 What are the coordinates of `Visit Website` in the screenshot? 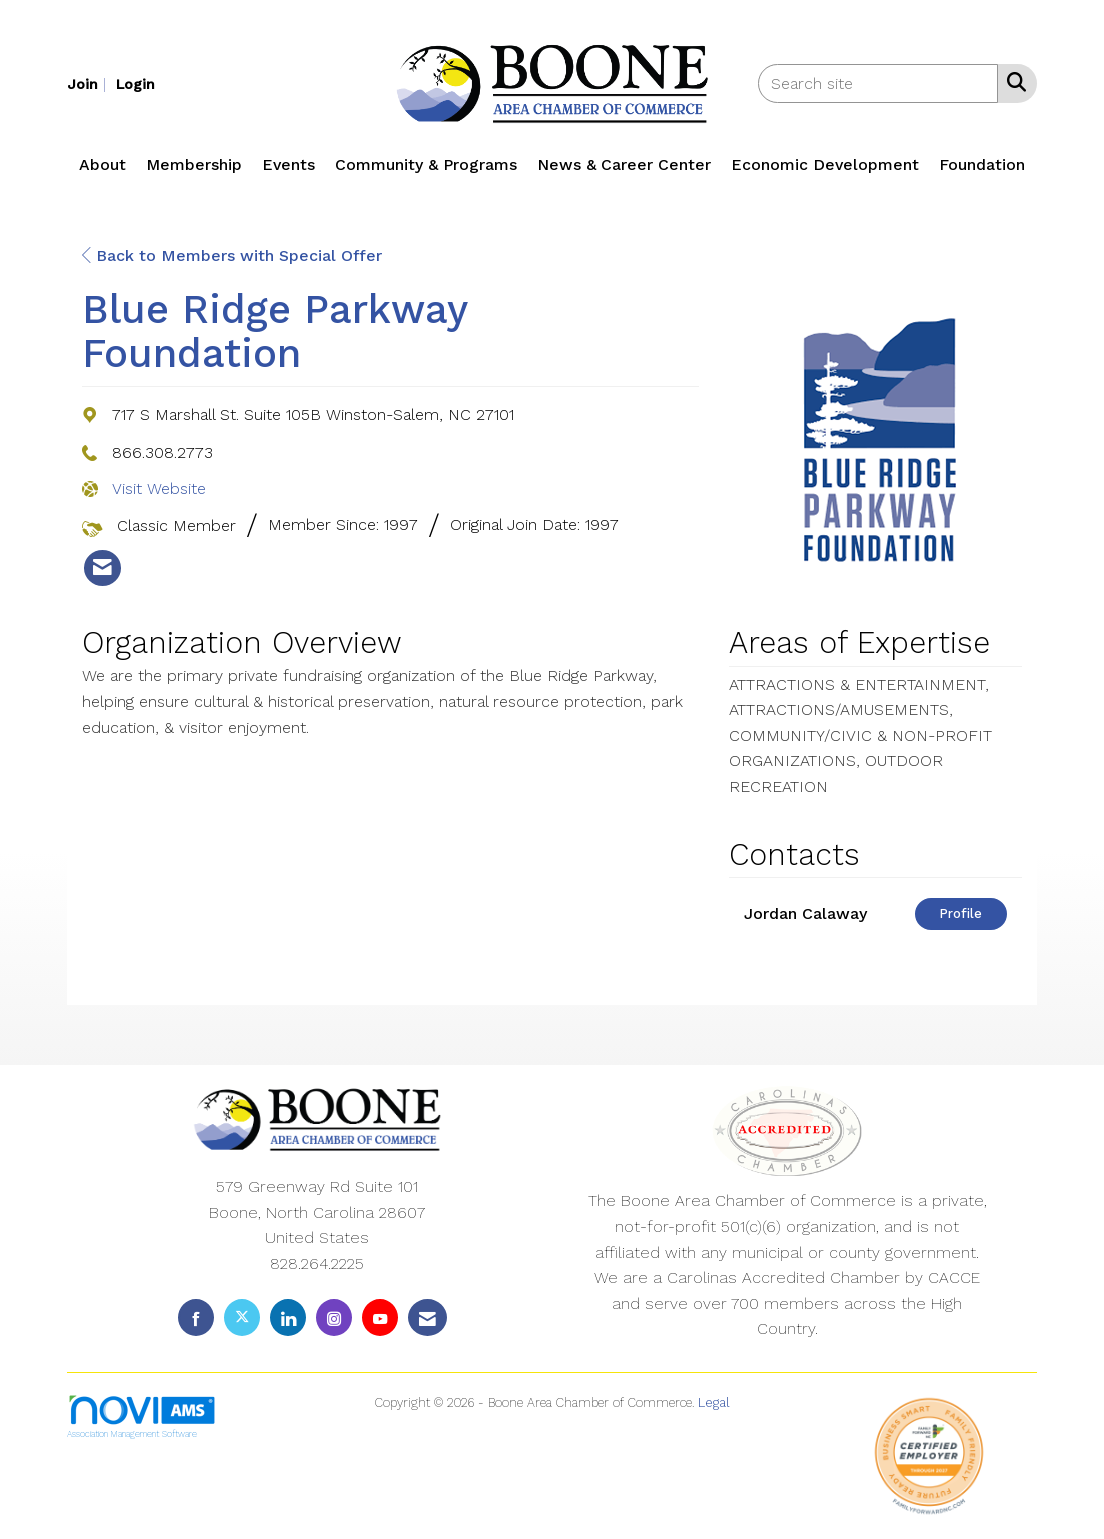 It's located at (159, 488).